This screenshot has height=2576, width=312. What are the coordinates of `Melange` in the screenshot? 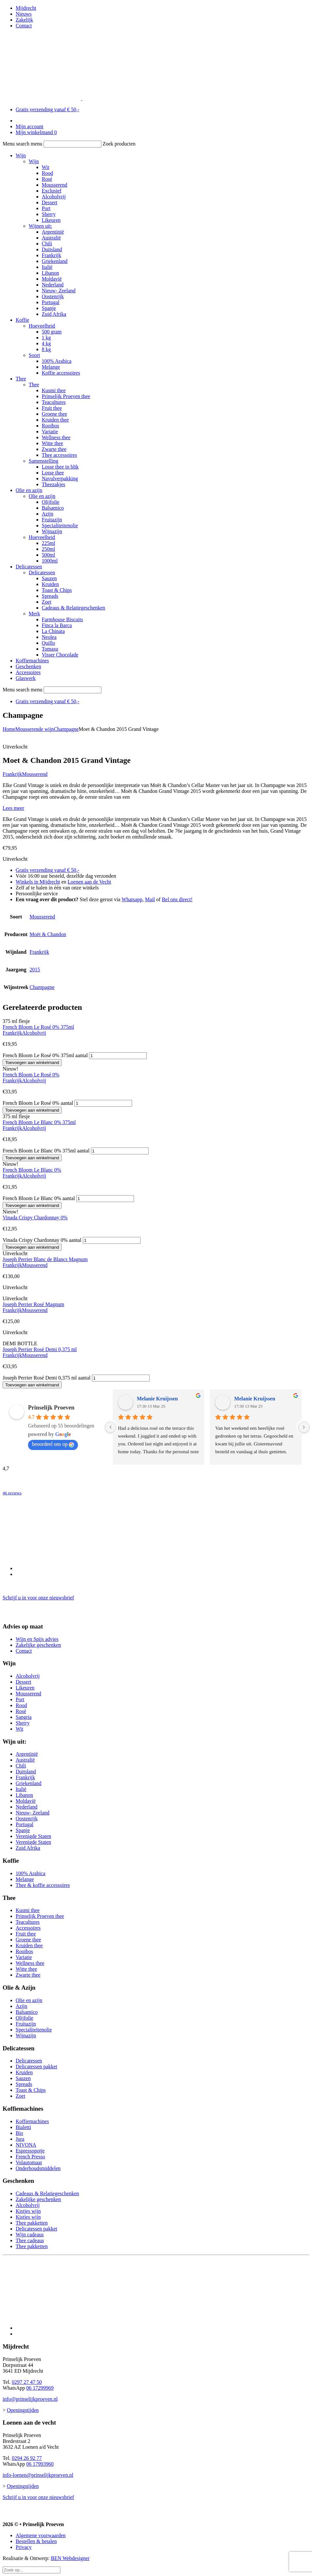 It's located at (51, 367).